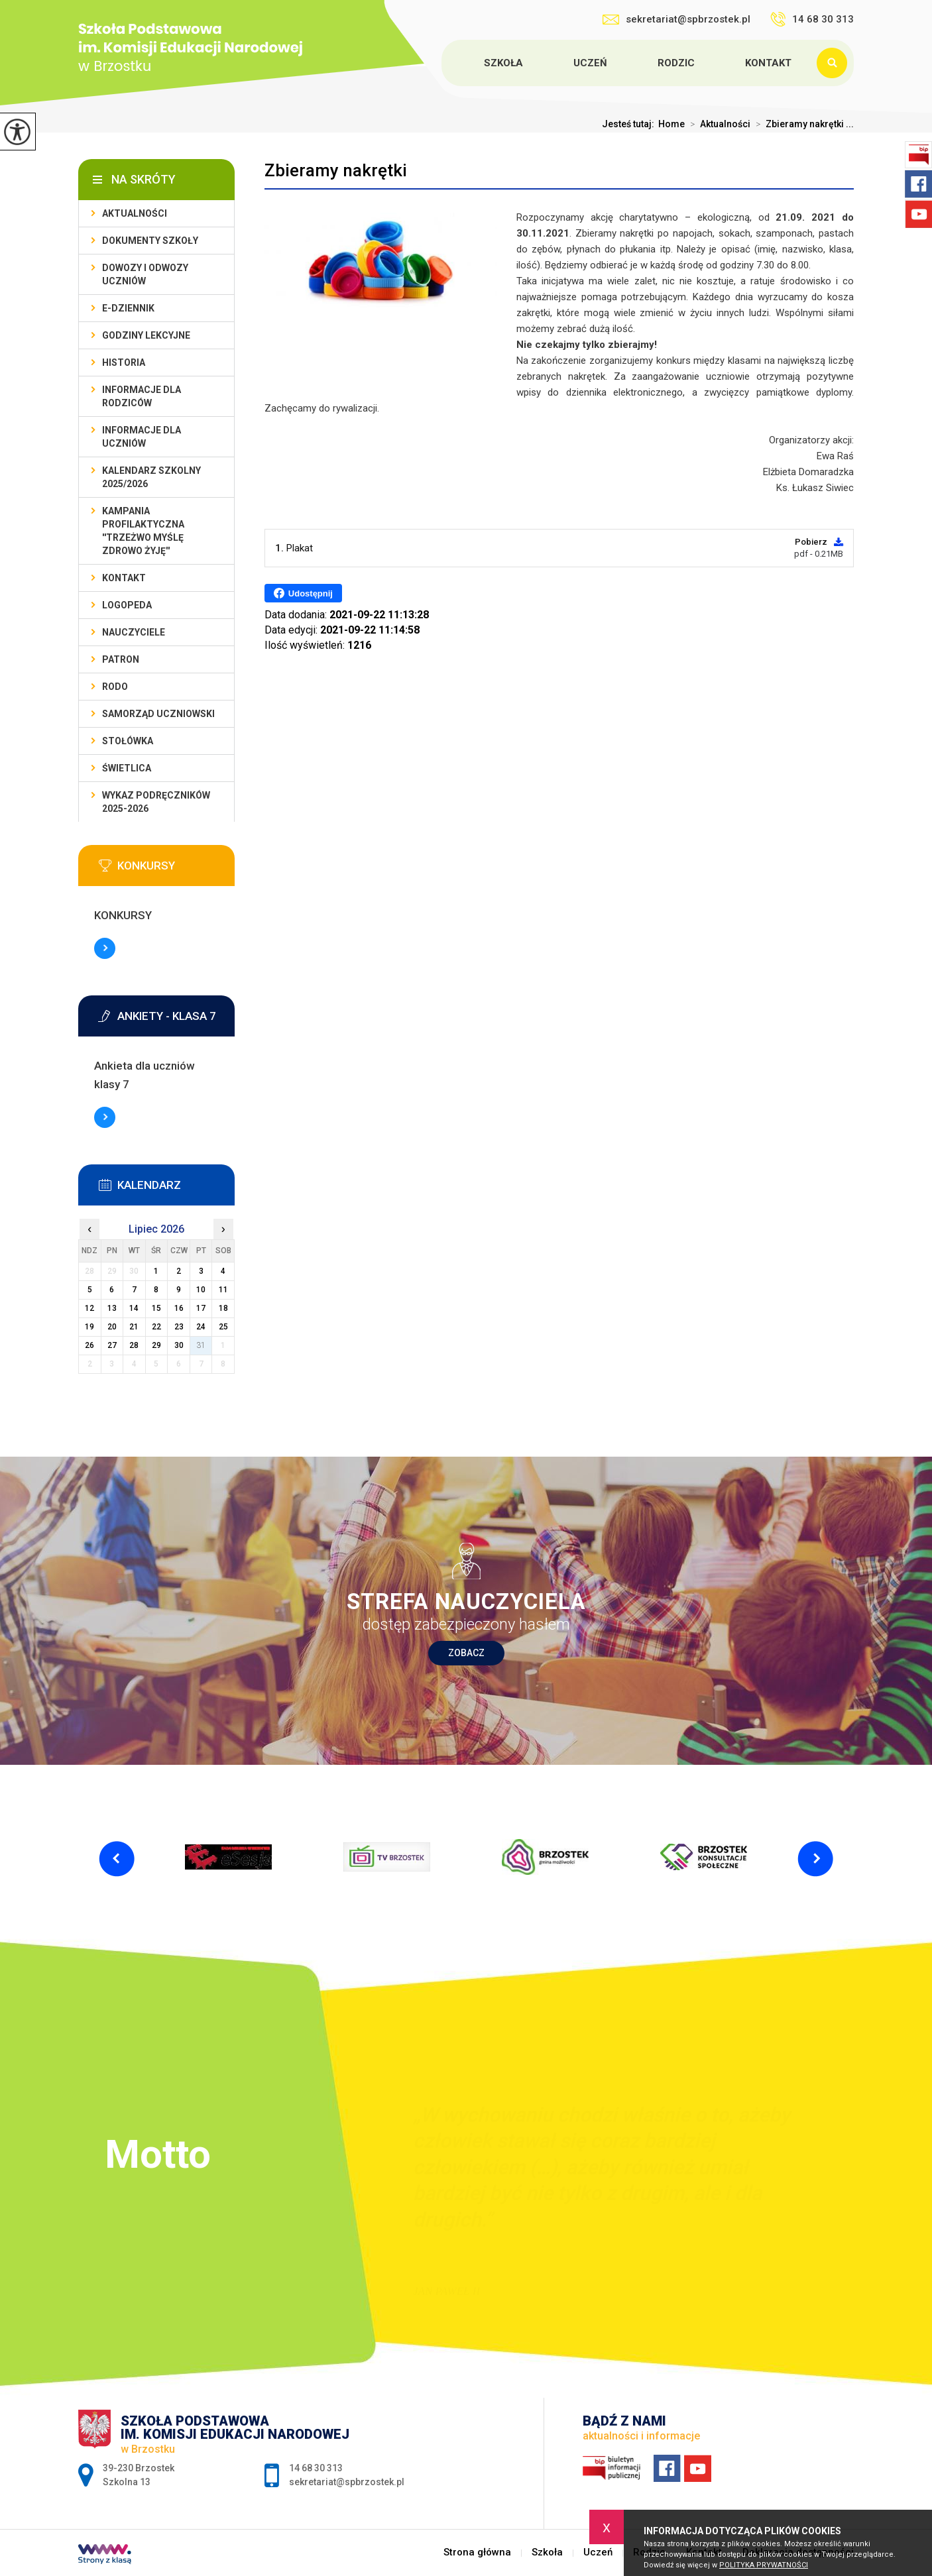 The height and width of the screenshot is (2576, 932). What do you see at coordinates (134, 1326) in the screenshot?
I see `21` at bounding box center [134, 1326].